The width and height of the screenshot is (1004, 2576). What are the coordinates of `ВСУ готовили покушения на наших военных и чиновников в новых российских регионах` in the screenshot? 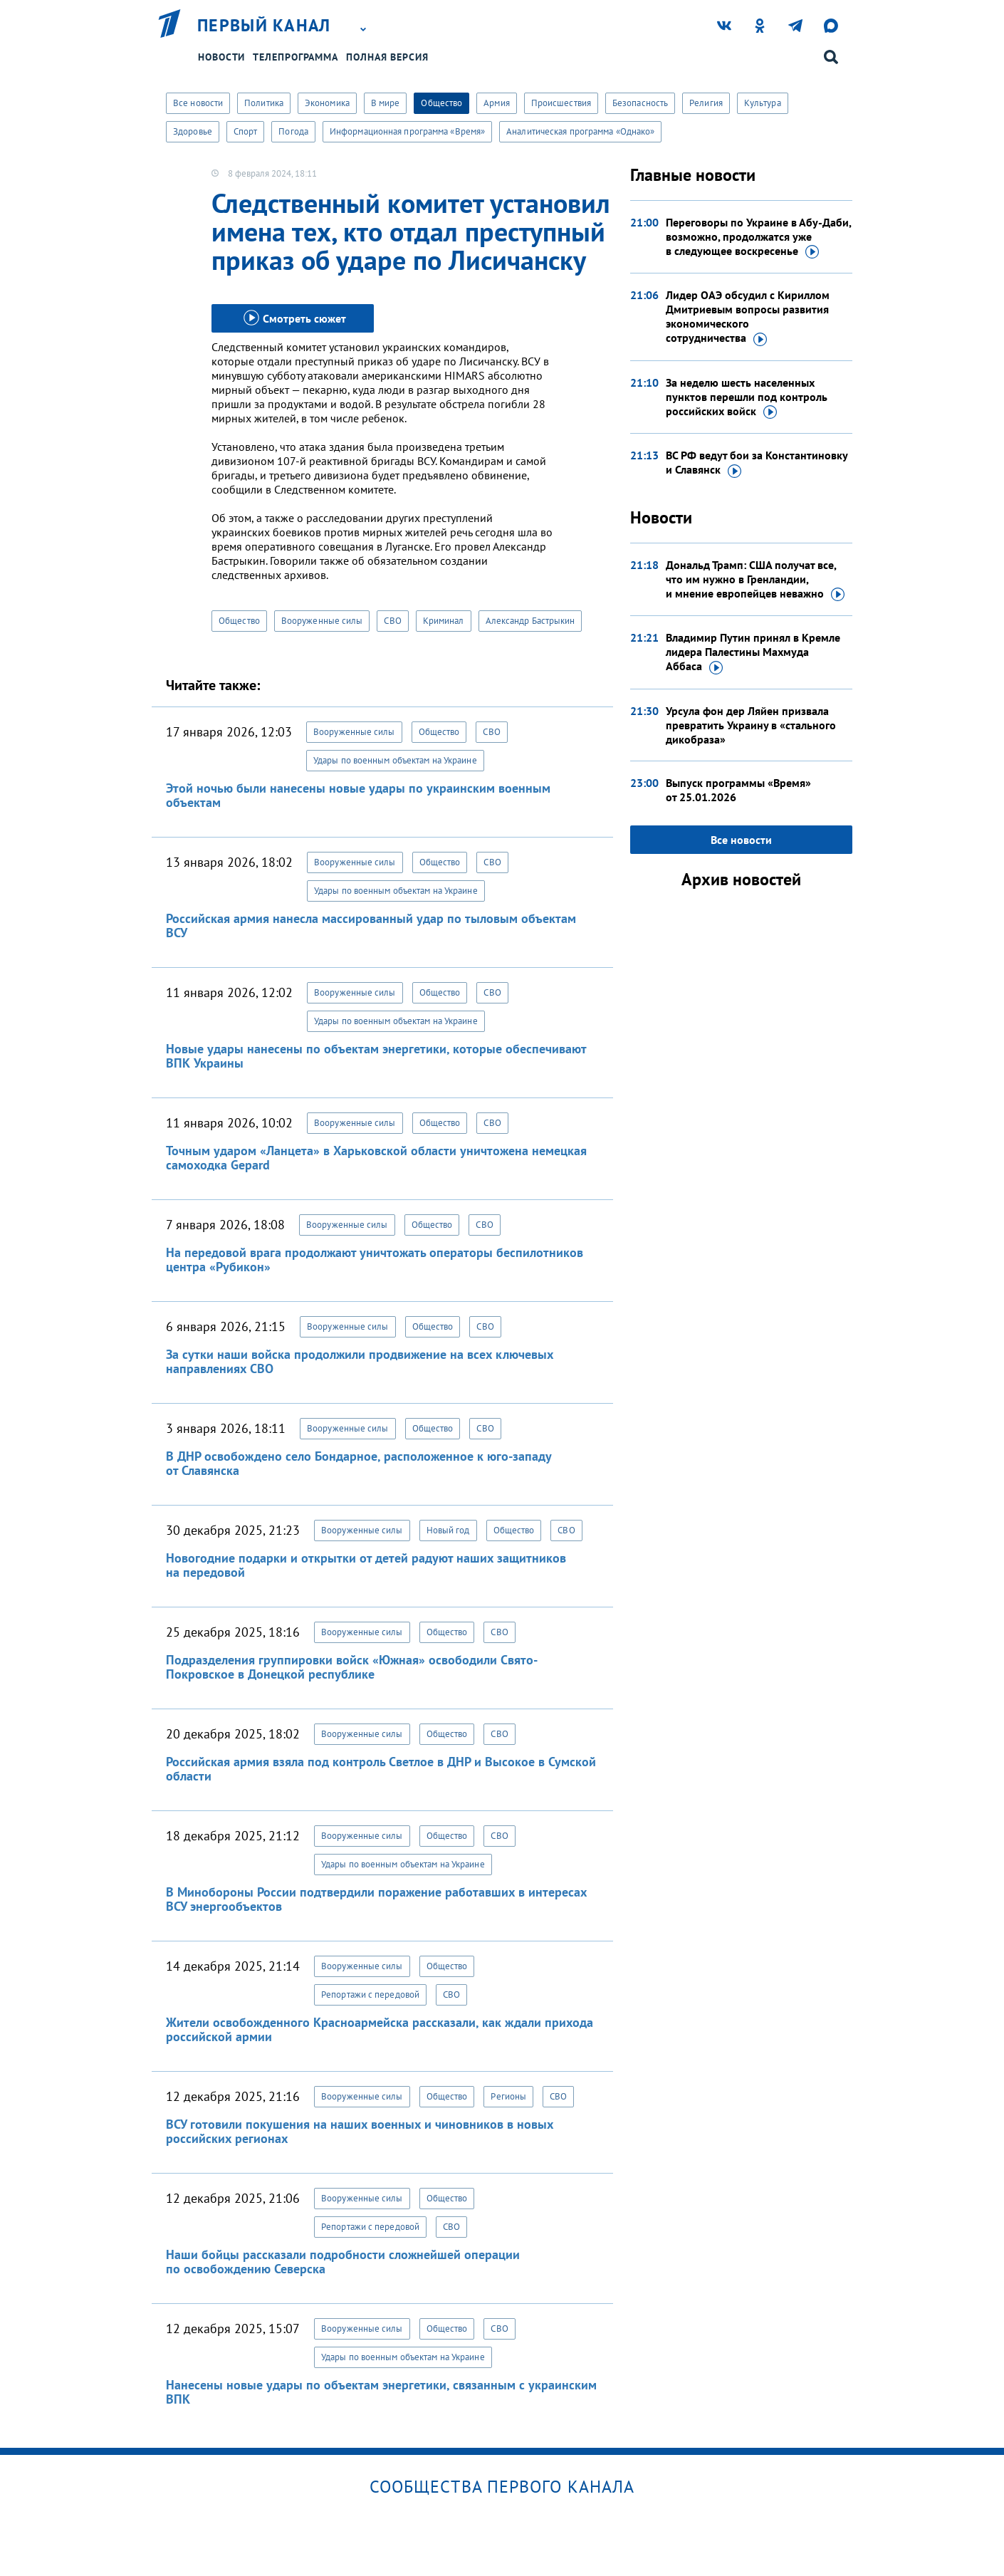 It's located at (359, 2131).